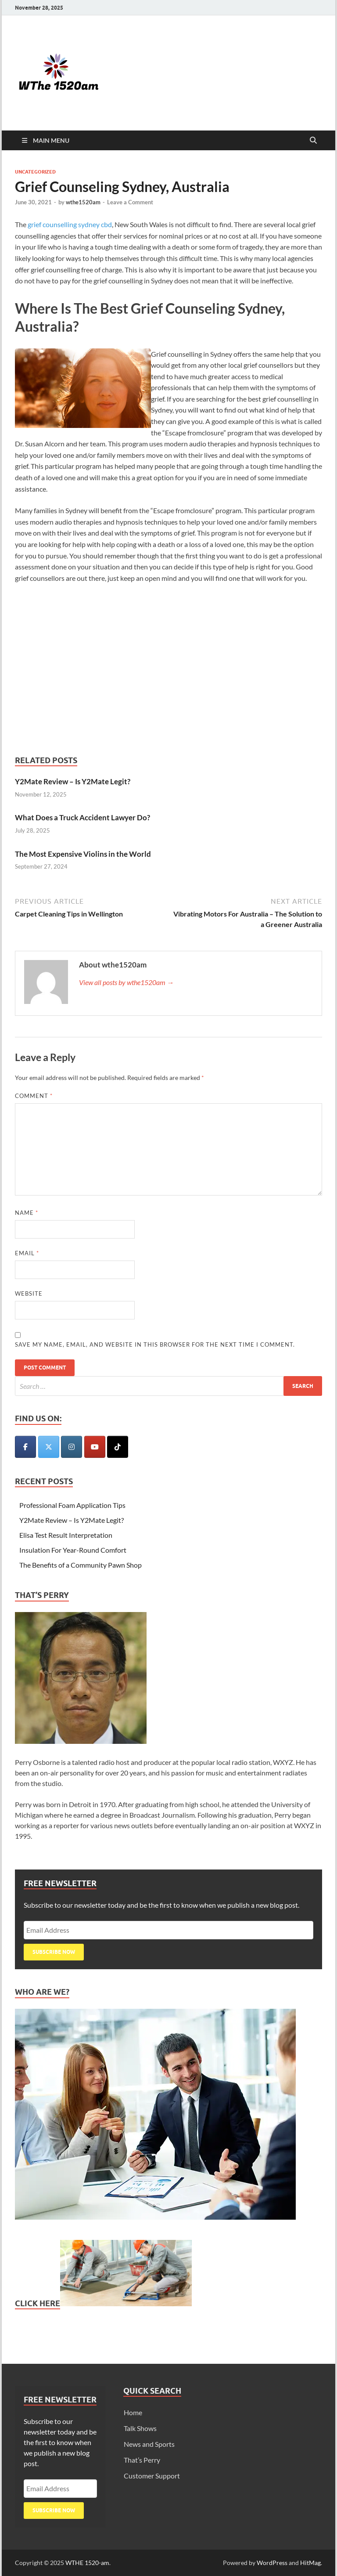 Image resolution: width=337 pixels, height=2576 pixels. I want to click on Email, so click(27, 1253).